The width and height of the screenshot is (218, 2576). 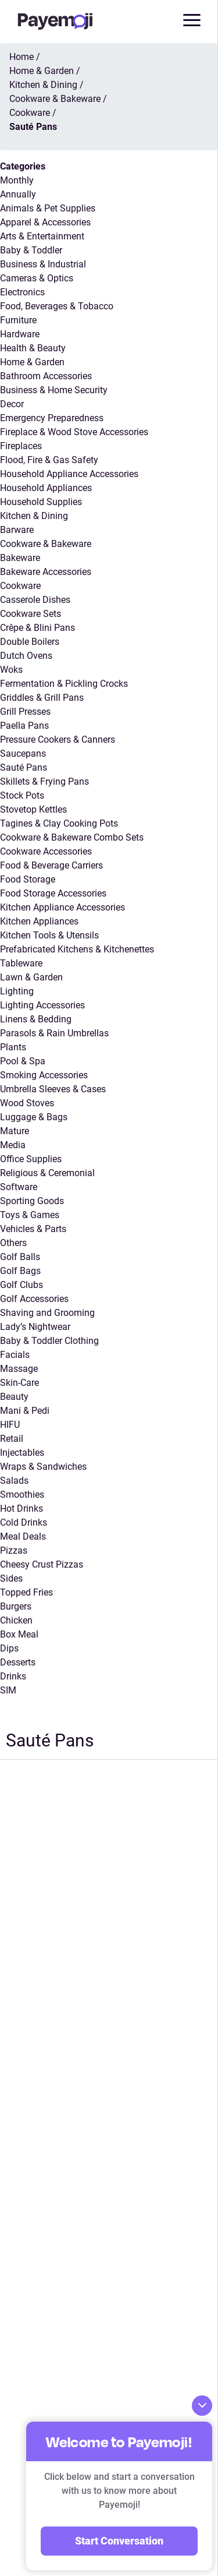 I want to click on Food & Beverage Carriers, so click(x=51, y=865).